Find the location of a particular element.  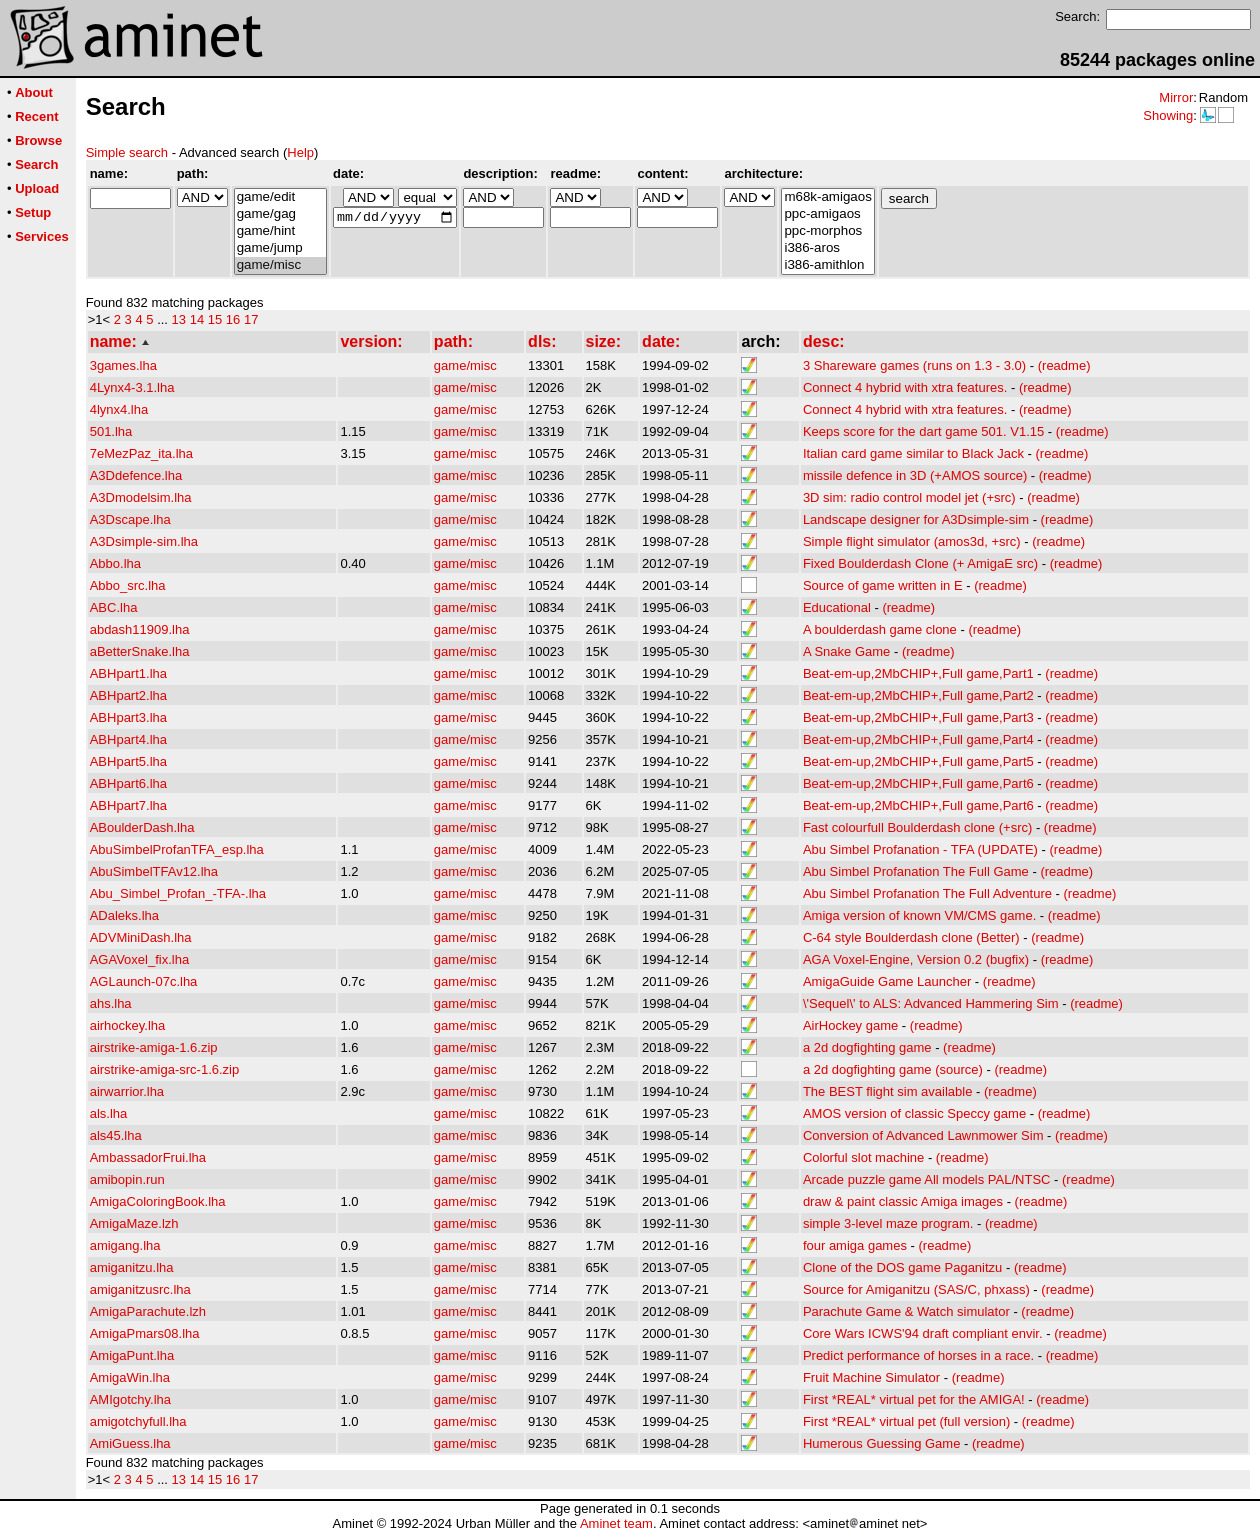

amiganitzusrc.lha is located at coordinates (140, 1289).